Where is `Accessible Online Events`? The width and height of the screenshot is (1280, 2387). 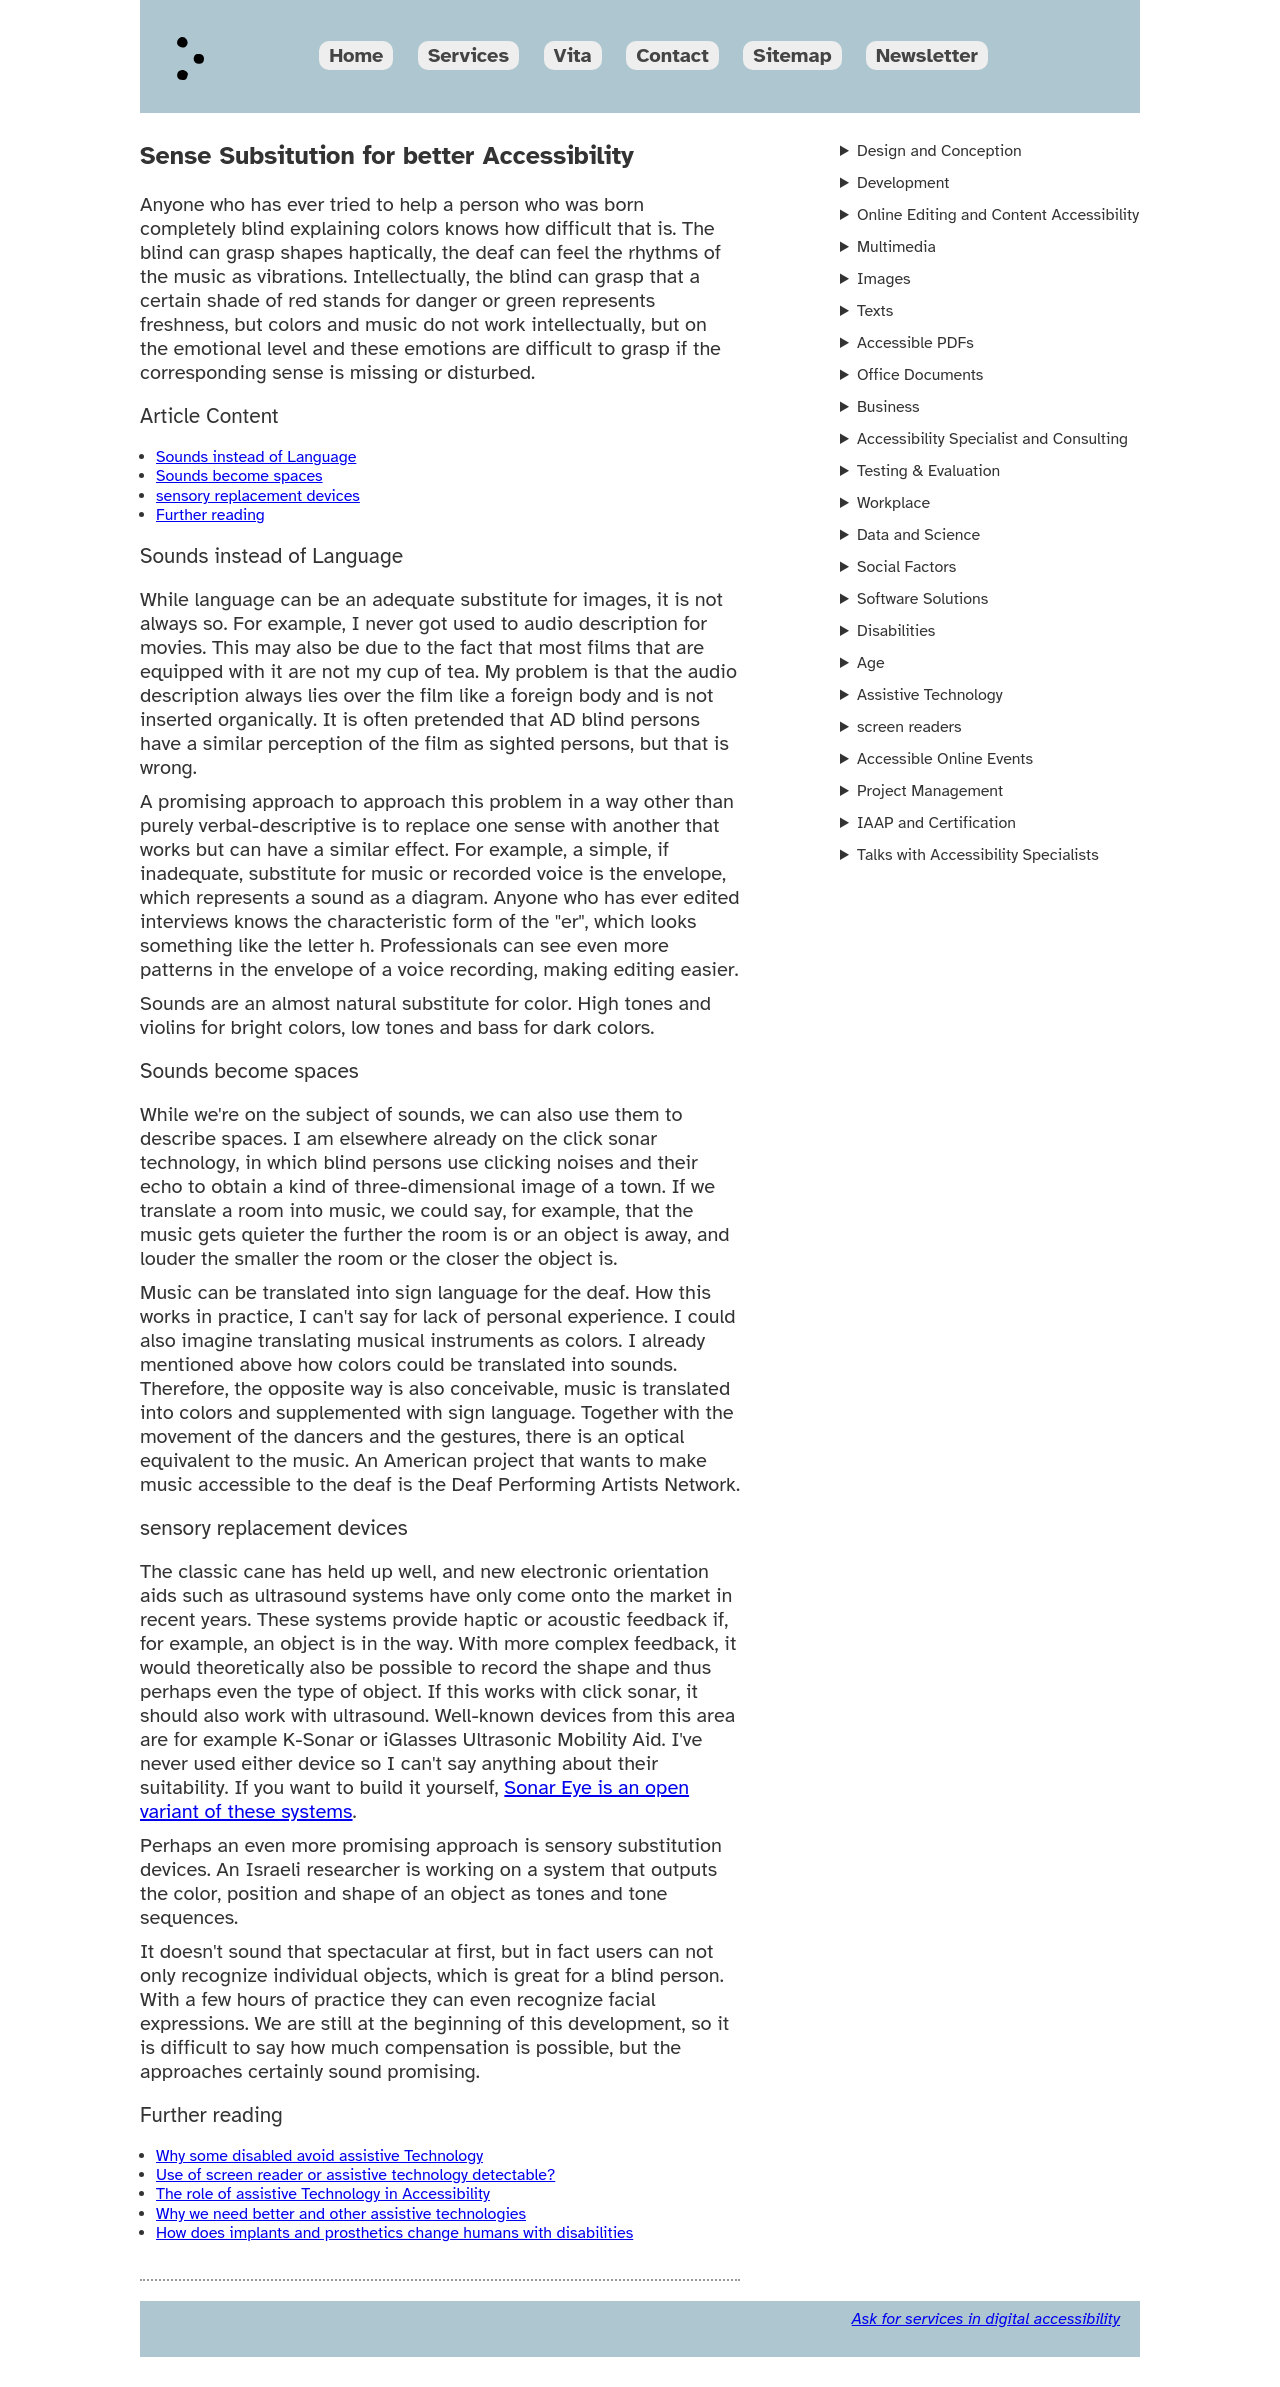
Accessible Online Events is located at coordinates (945, 759).